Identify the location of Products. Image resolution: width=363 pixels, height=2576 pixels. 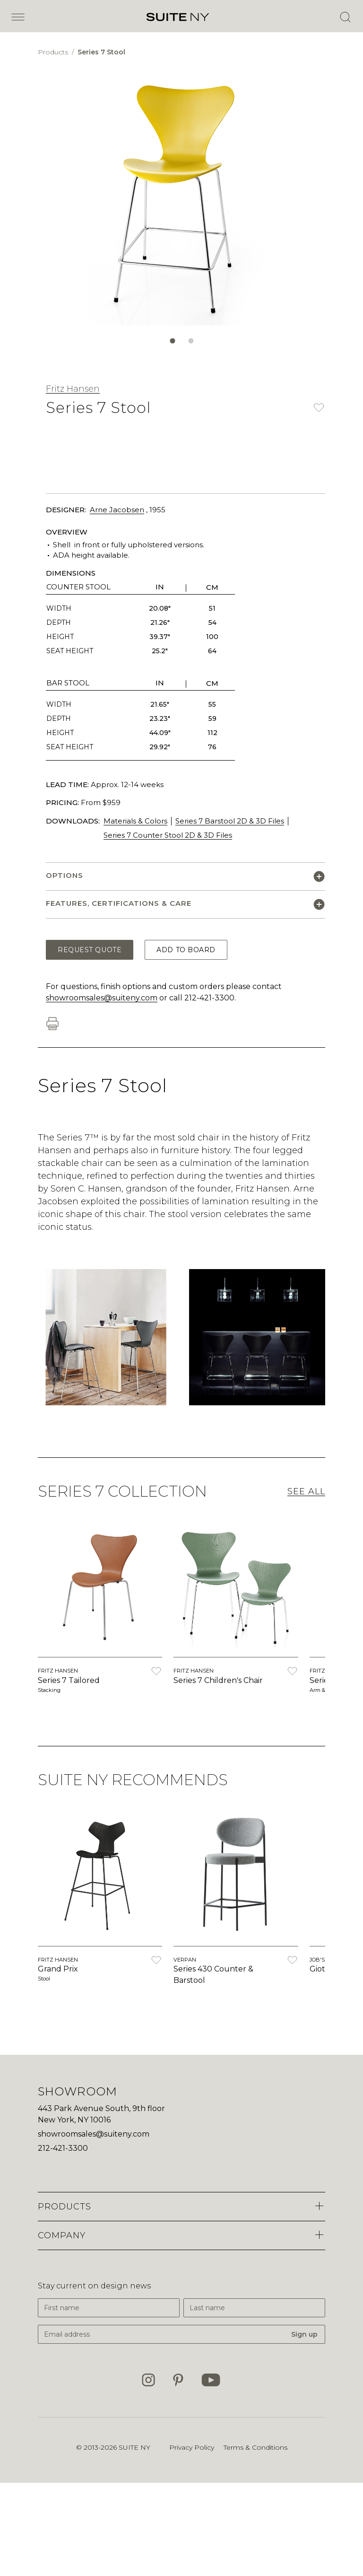
(54, 52).